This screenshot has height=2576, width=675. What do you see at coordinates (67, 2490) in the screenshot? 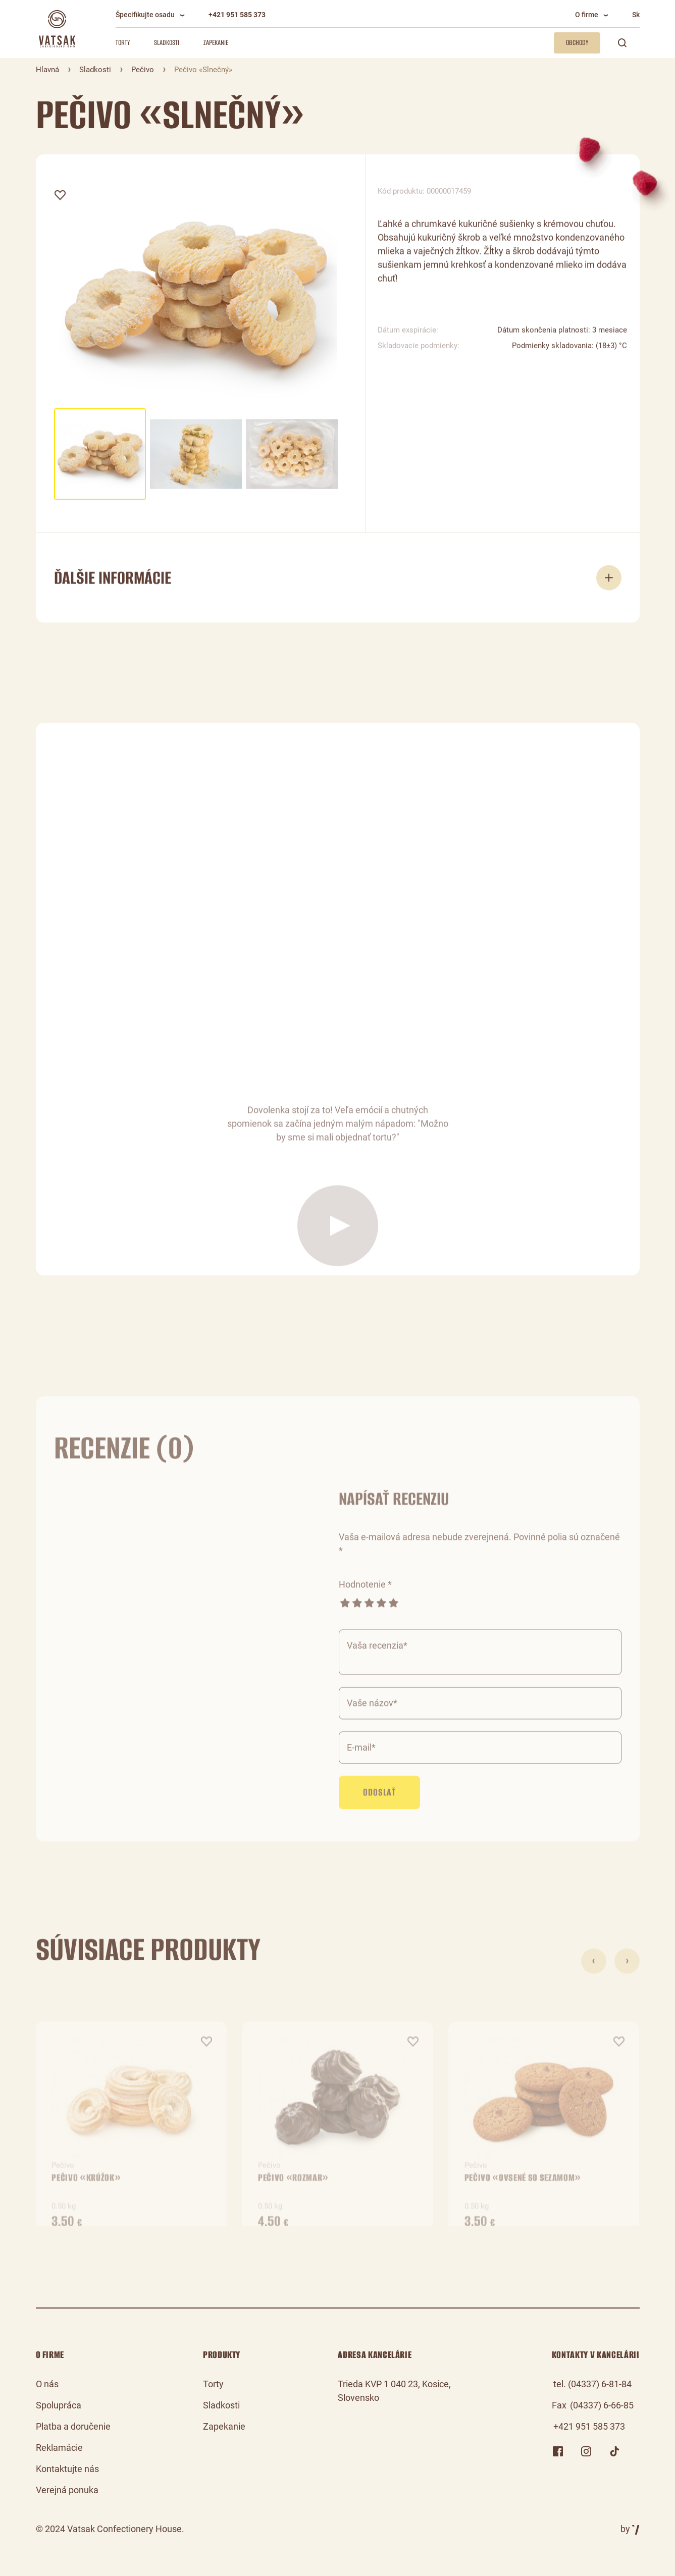
I see `Verejná ponuka` at bounding box center [67, 2490].